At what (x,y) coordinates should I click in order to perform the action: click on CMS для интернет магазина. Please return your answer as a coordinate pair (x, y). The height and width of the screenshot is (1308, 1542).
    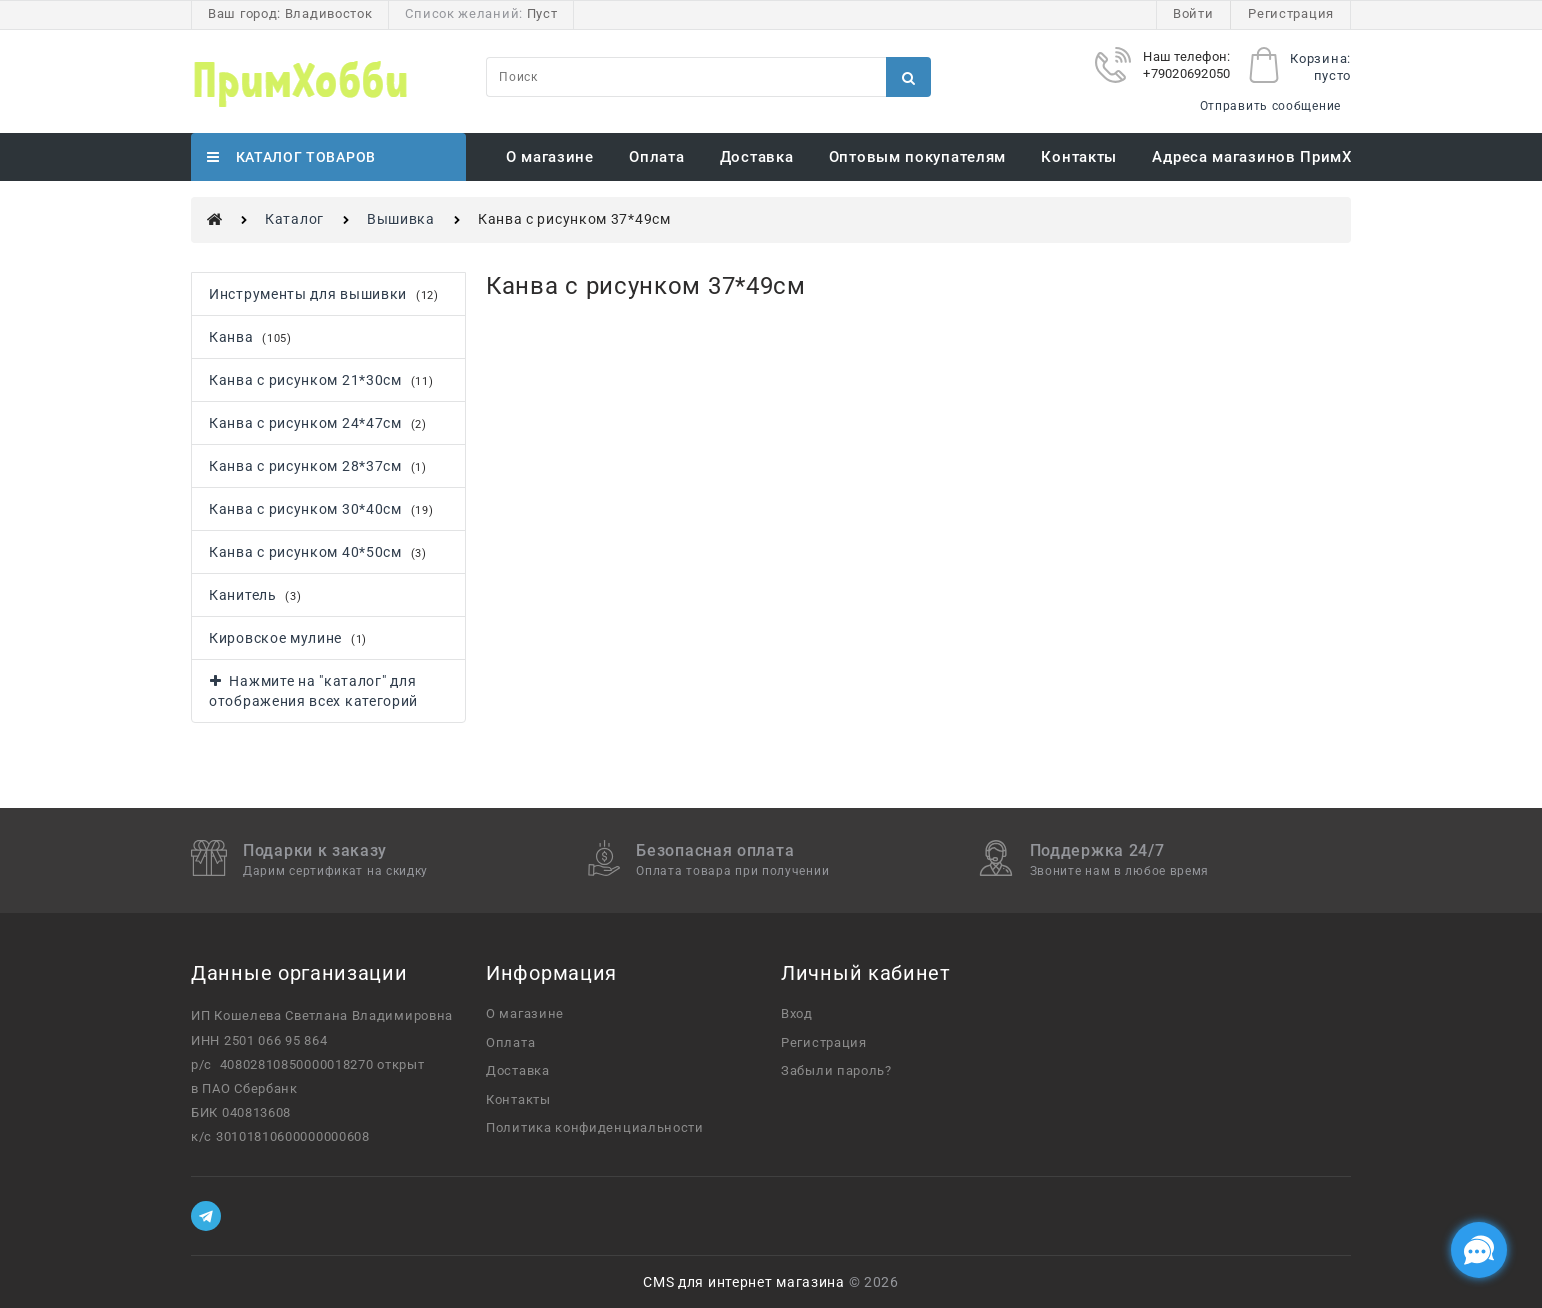
    Looking at the image, I should click on (744, 1282).